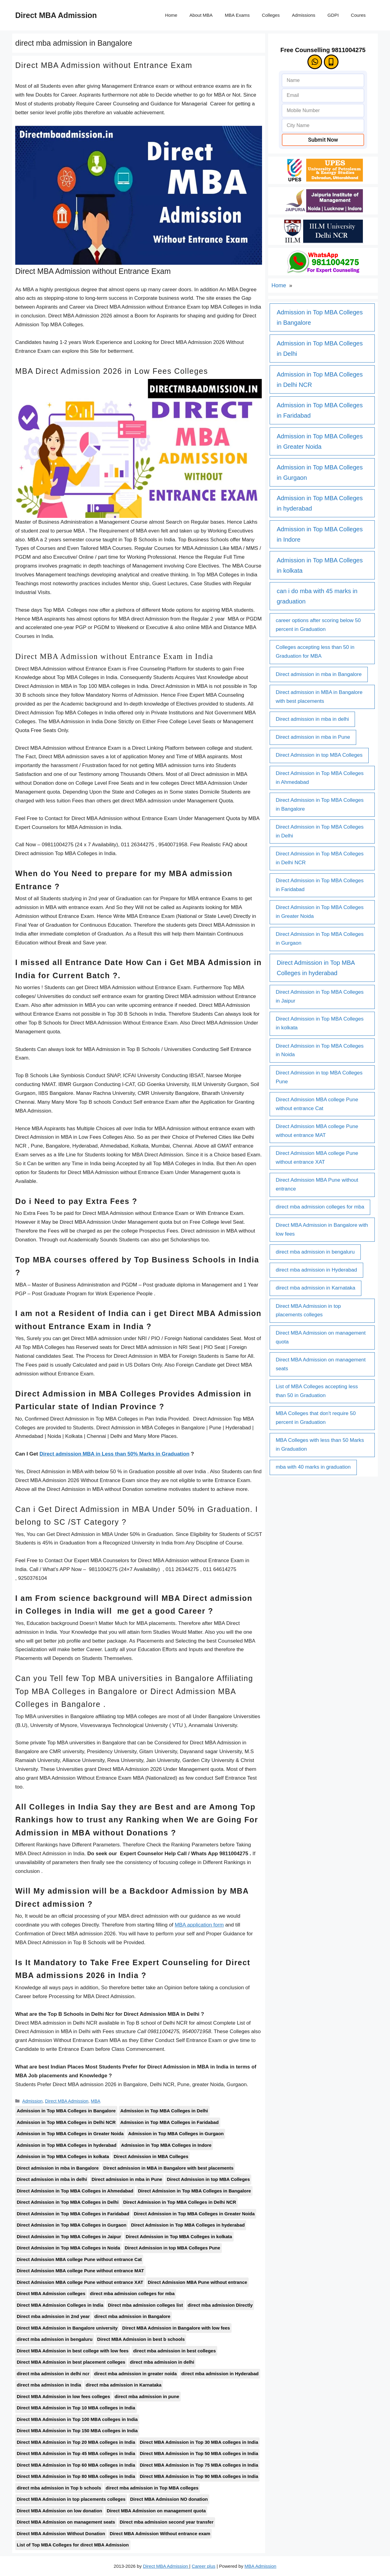 This screenshot has height=2576, width=390. Describe the element at coordinates (176, 2133) in the screenshot. I see `Admission in Top MBA Colleges in Gurgaon` at that location.